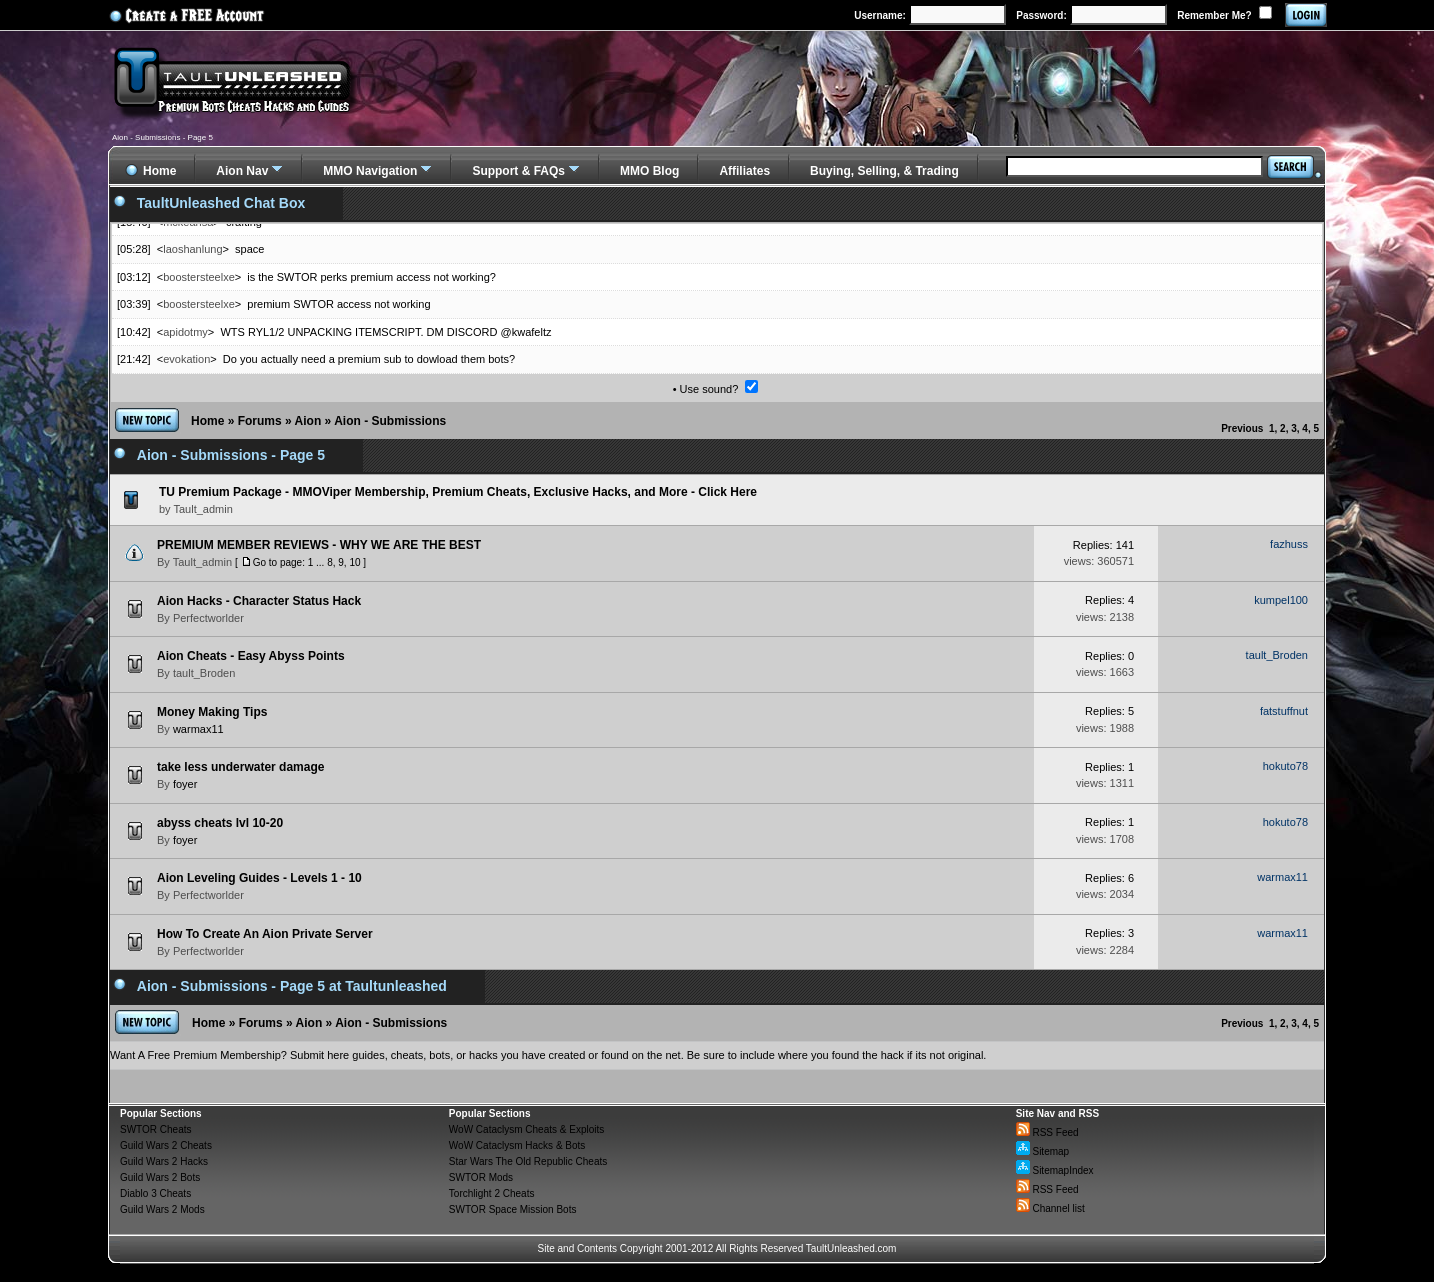 The width and height of the screenshot is (1434, 1282). I want to click on TU Premium Package - MMOViper Membership, Premium Cheats, Exclusive Hacks, and More - Click Here, so click(458, 492).